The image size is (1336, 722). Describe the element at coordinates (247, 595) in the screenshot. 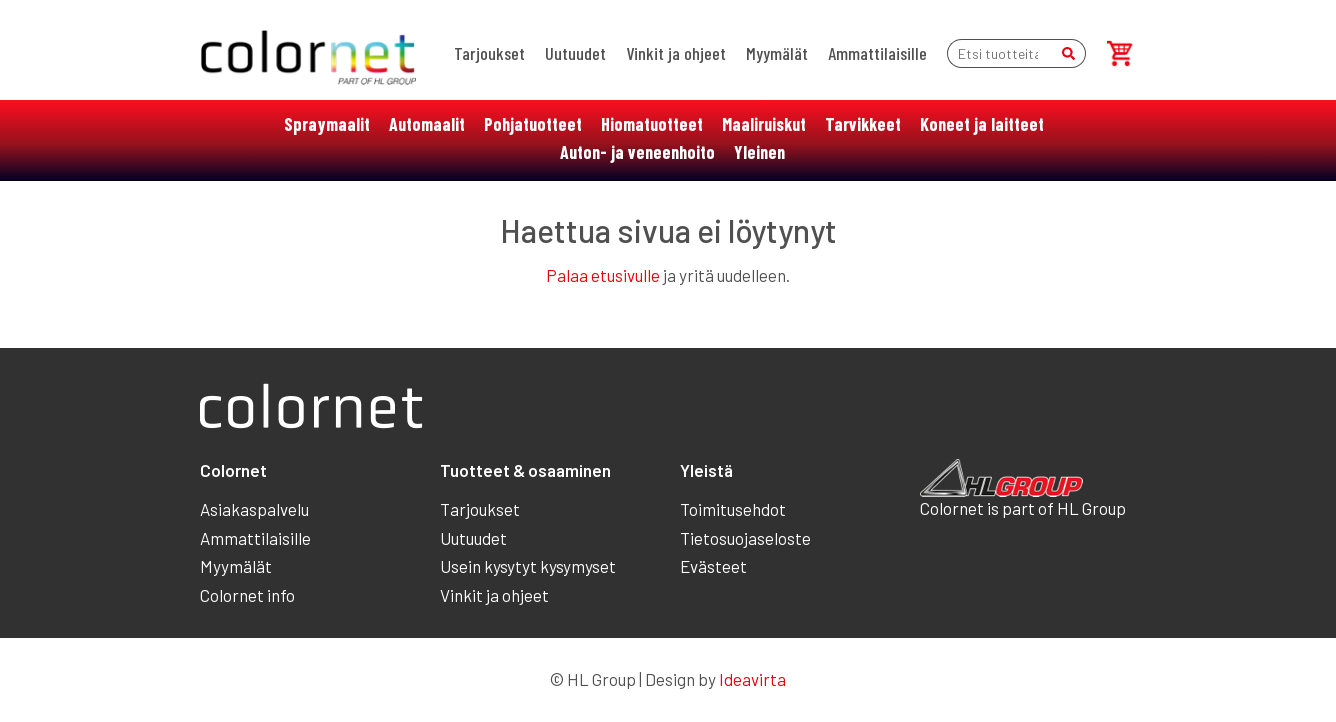

I see `Colornet info` at that location.